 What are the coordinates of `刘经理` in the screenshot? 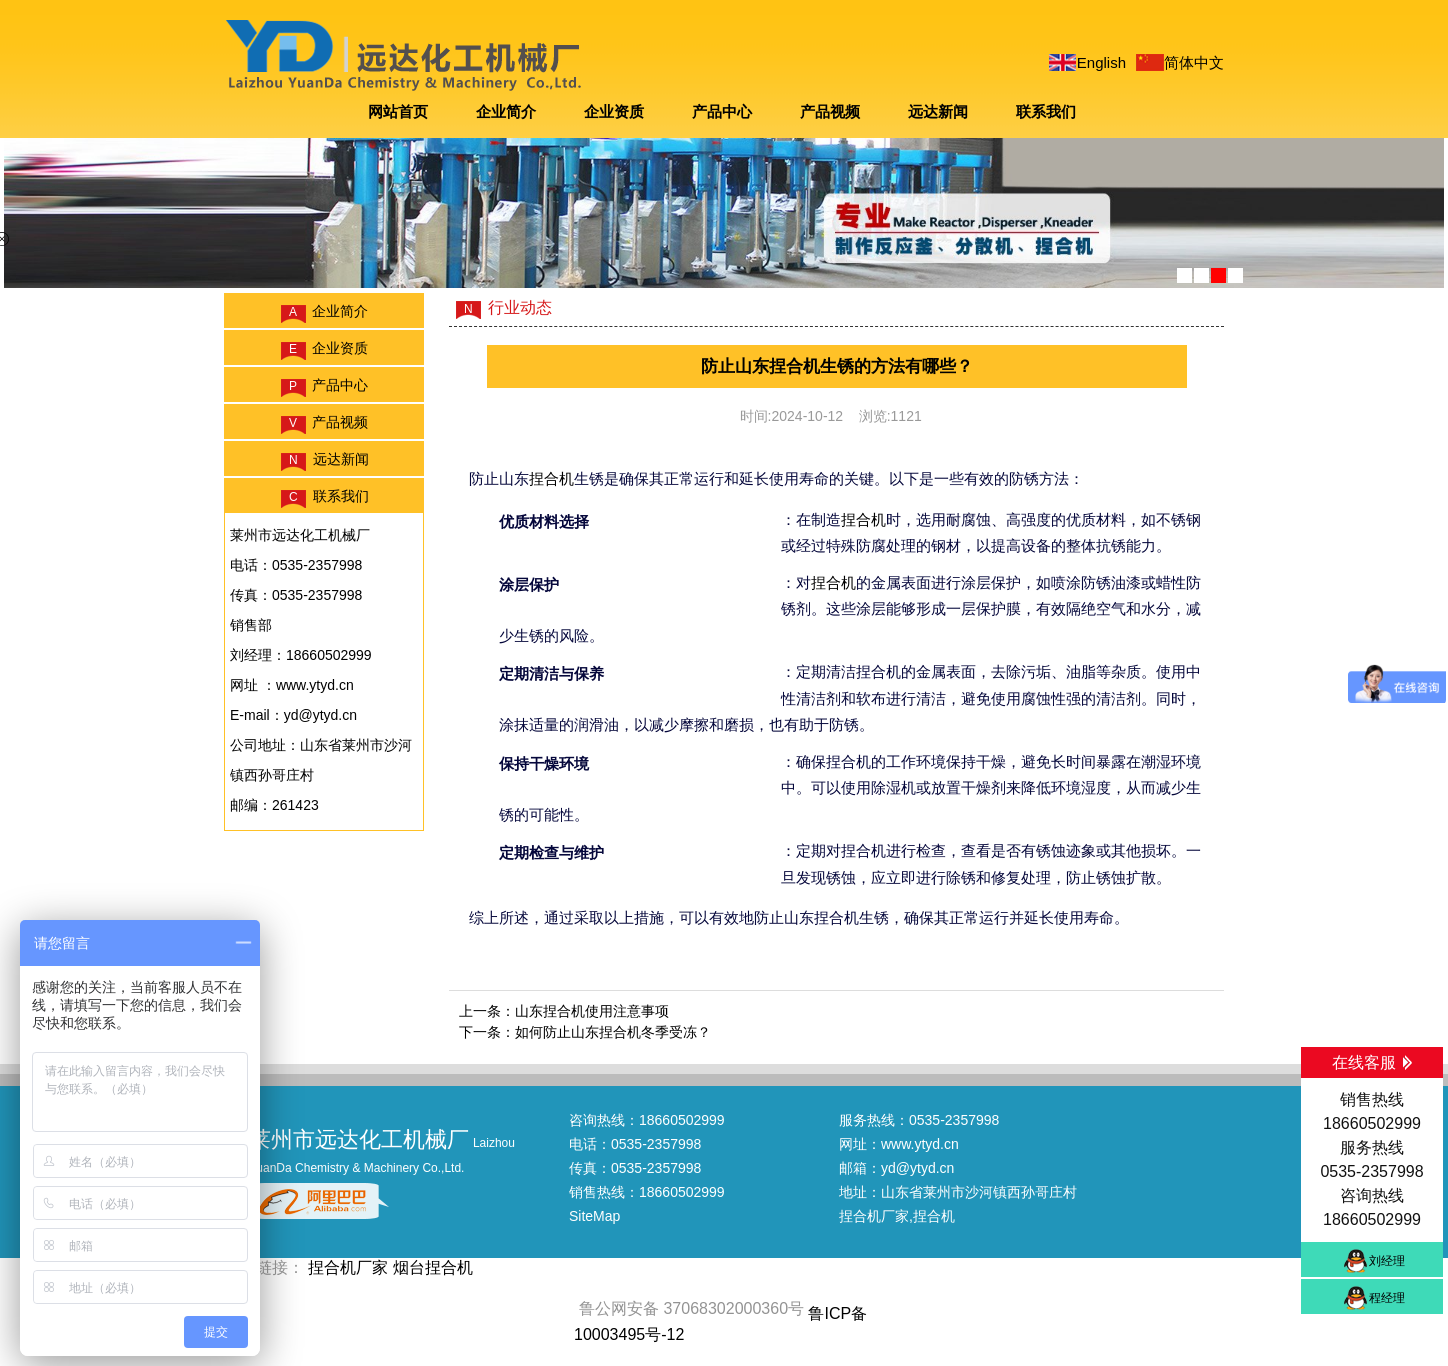 It's located at (1387, 1261).